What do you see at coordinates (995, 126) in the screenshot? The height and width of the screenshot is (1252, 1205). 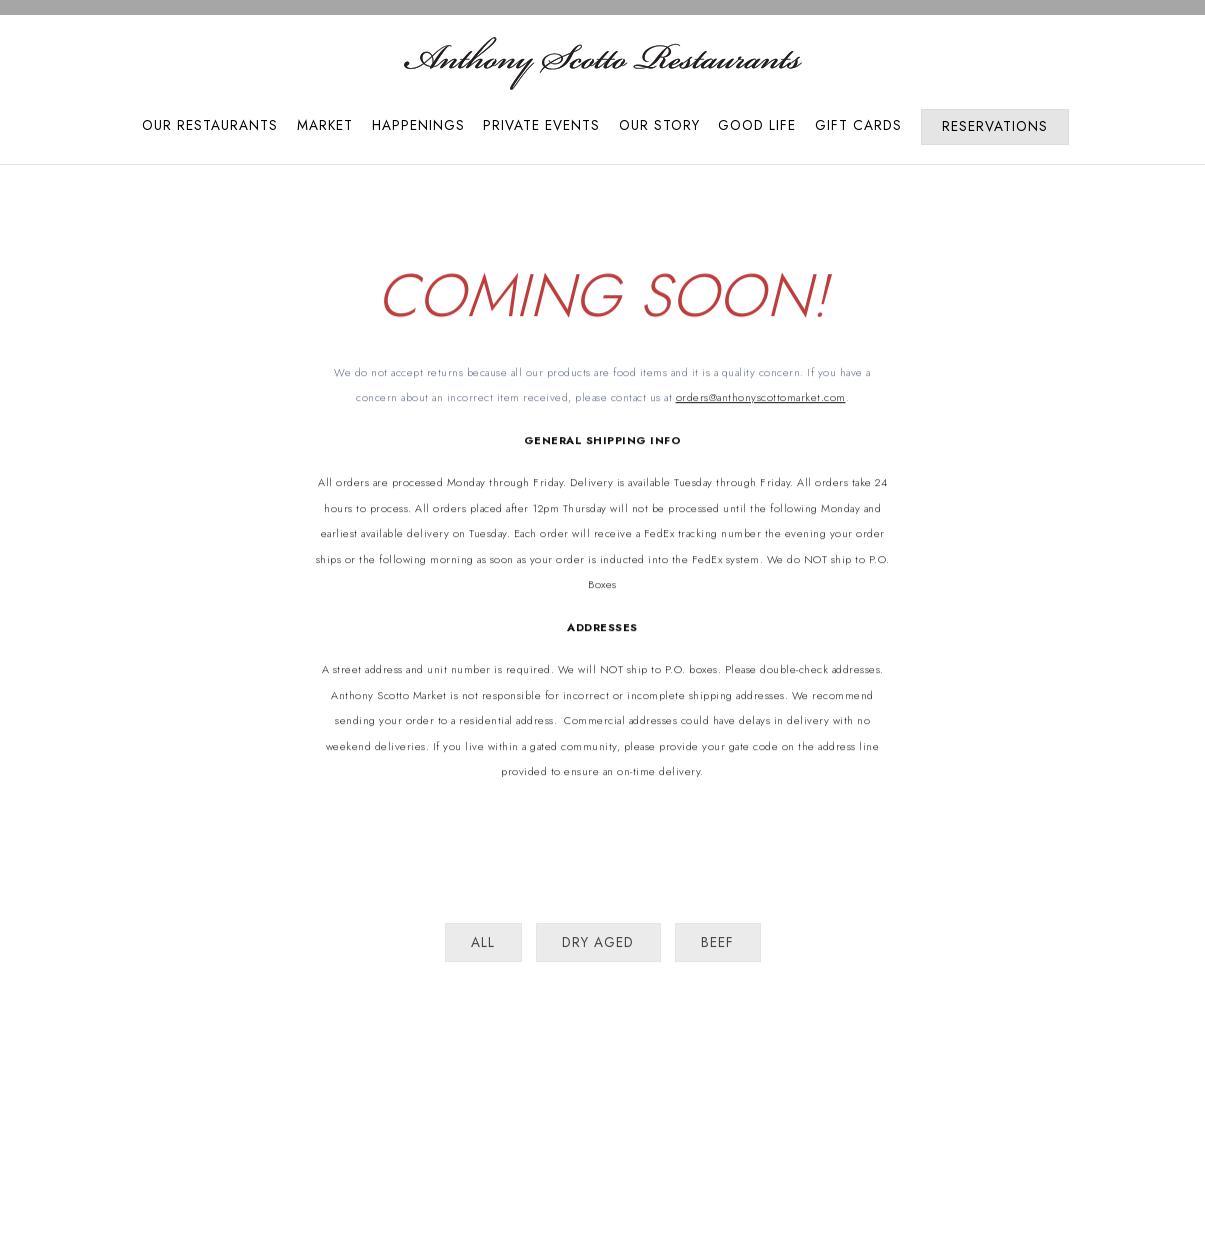 I see `Reservations [Reservations - Make a reservation]` at bounding box center [995, 126].